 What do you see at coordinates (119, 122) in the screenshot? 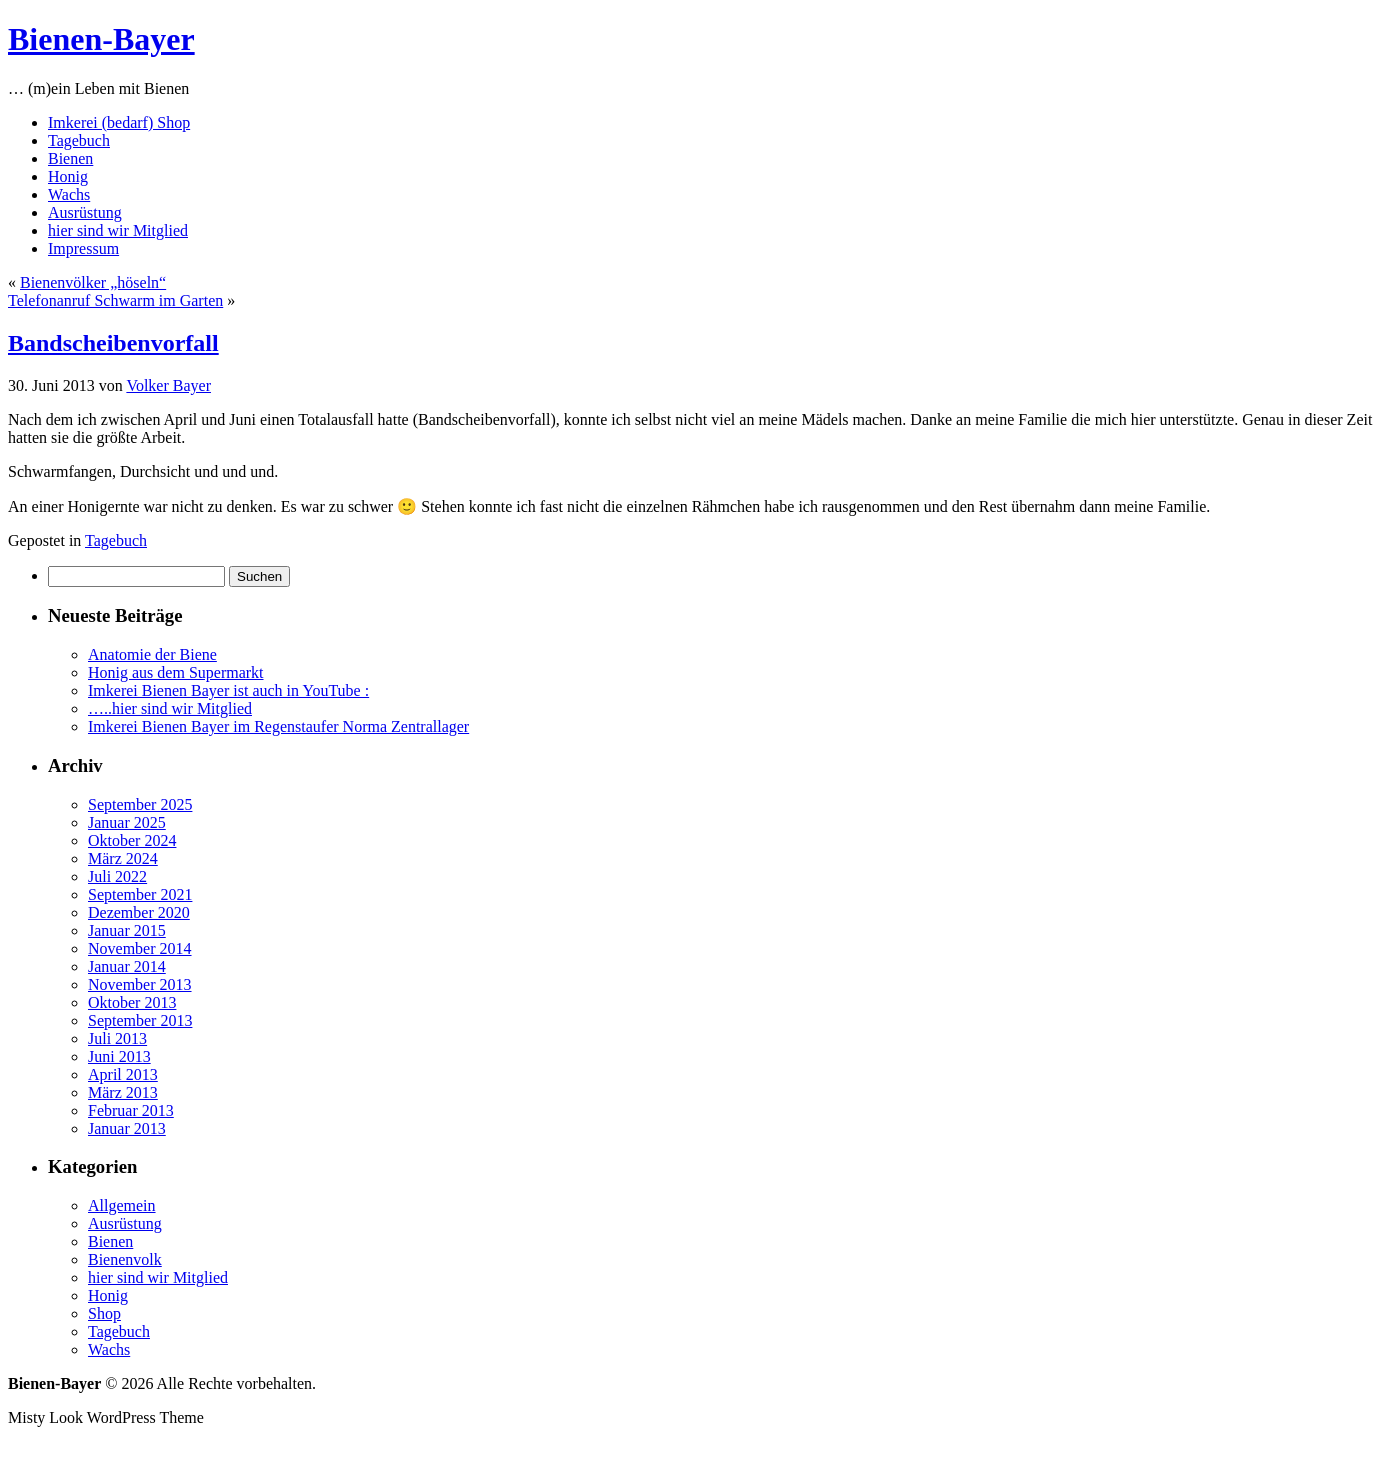
I see `Imkerei (bedarf) Shop` at bounding box center [119, 122].